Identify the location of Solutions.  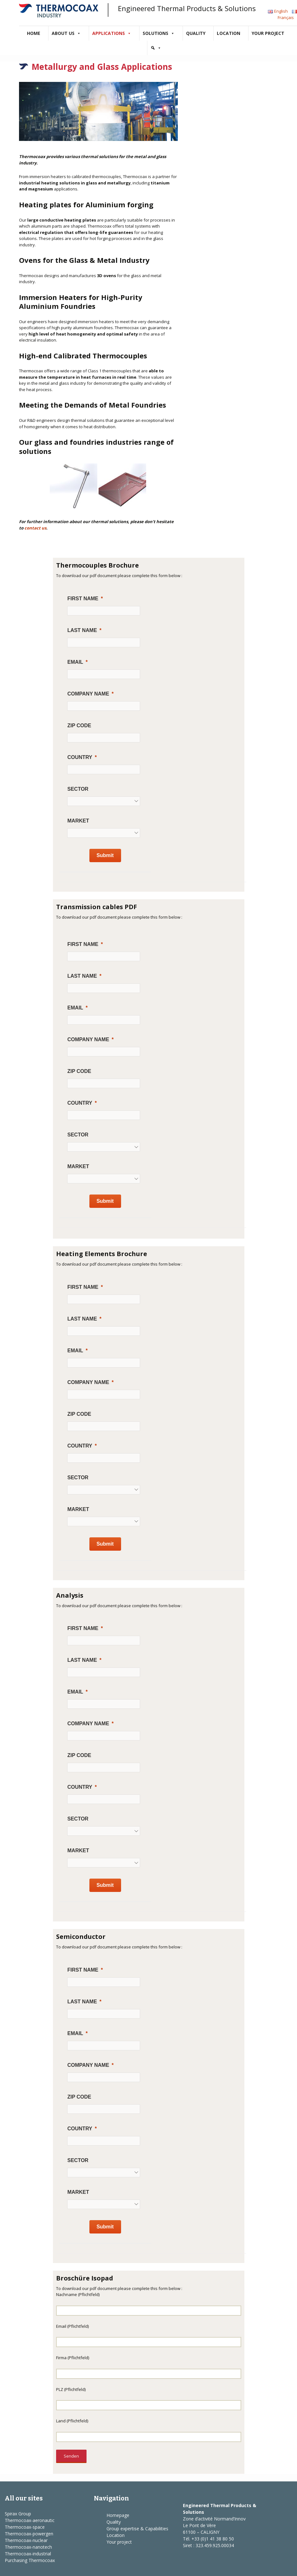
(159, 33).